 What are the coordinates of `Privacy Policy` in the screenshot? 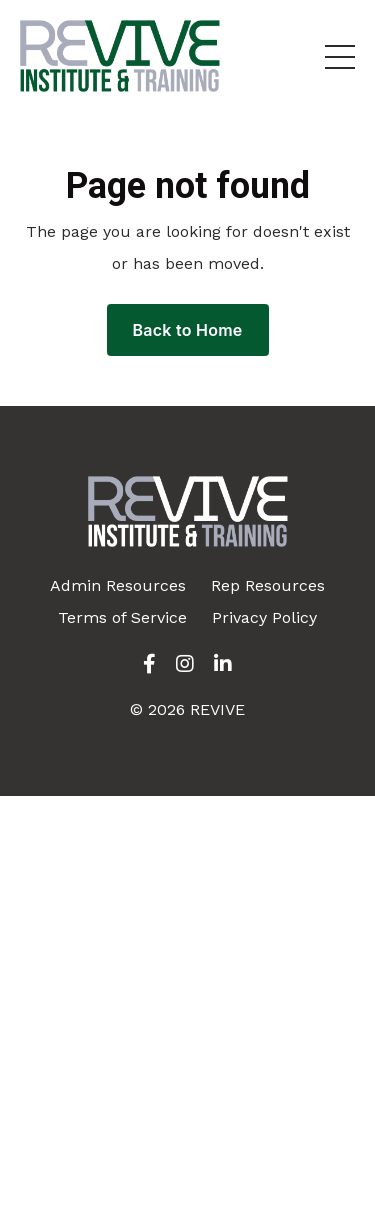 It's located at (264, 617).